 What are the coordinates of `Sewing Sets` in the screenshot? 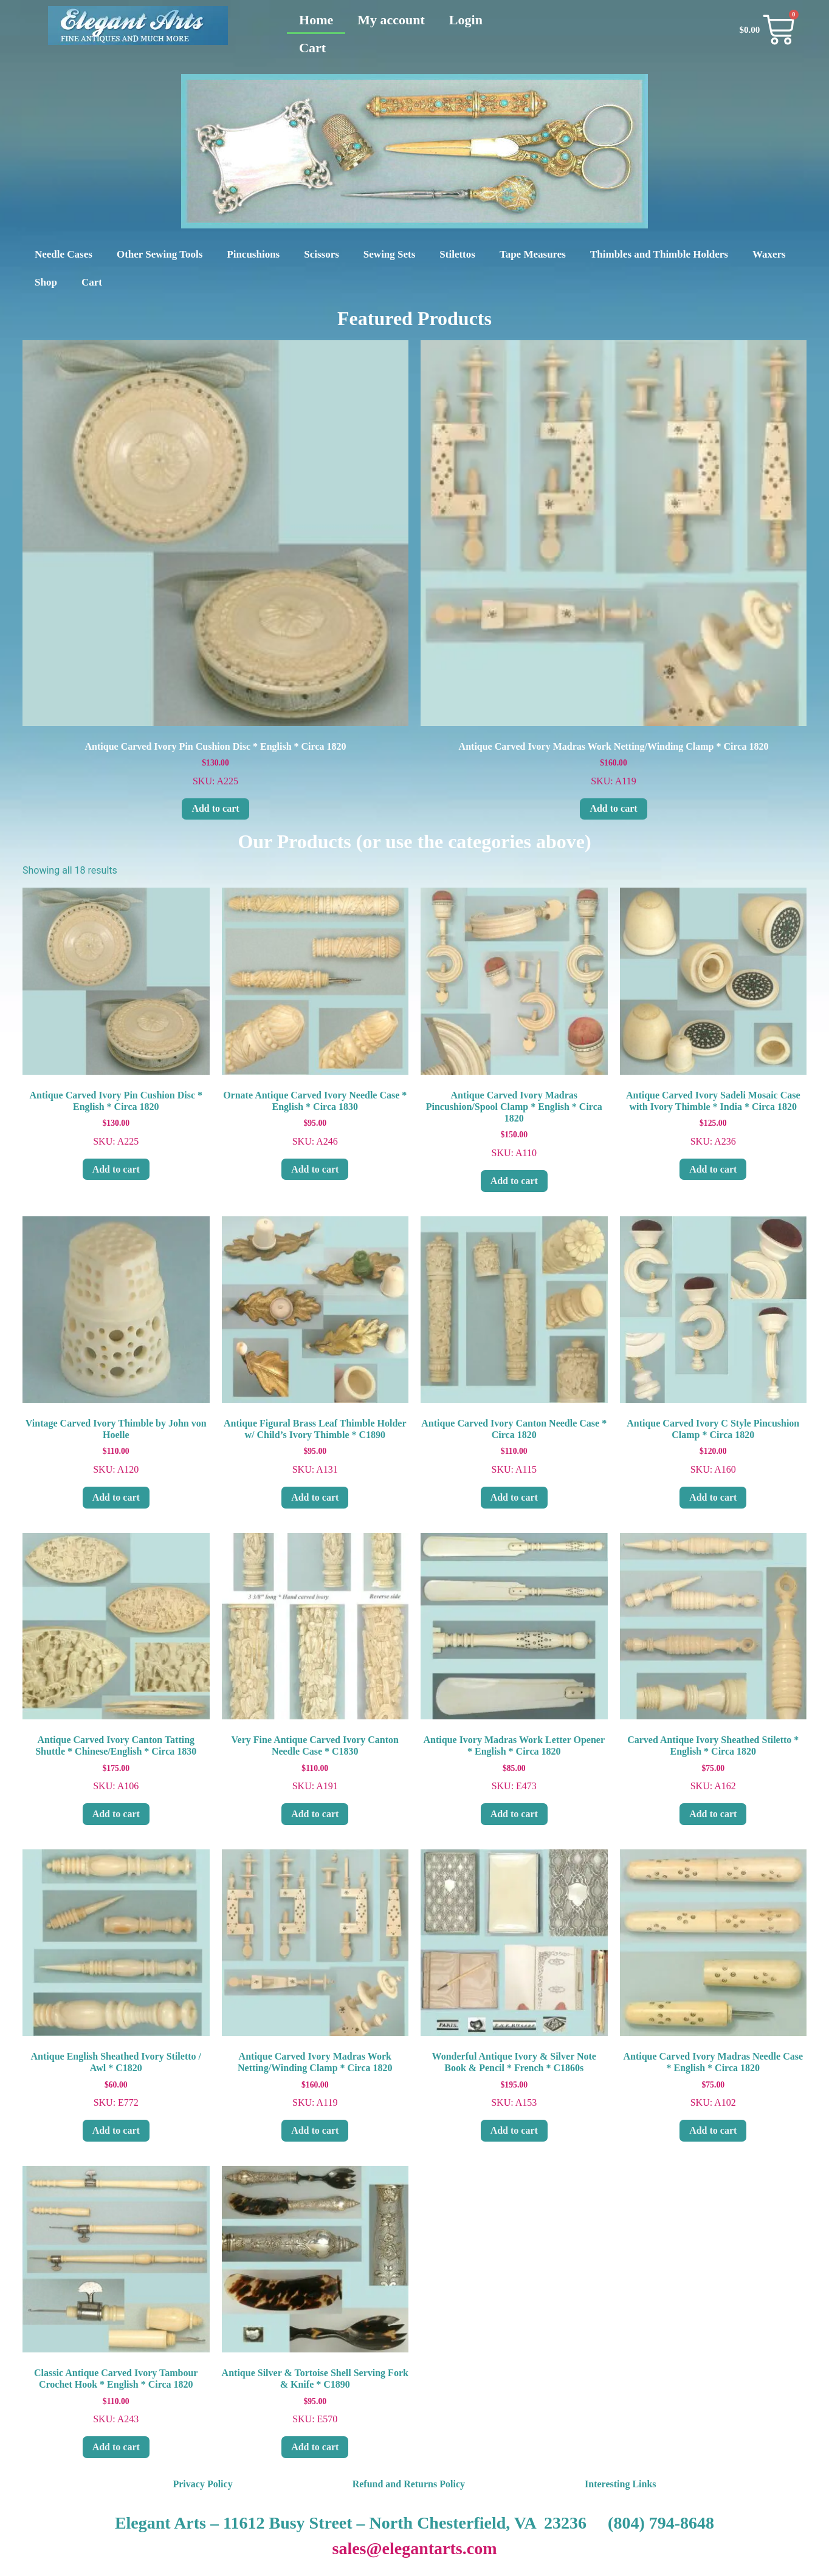 It's located at (389, 254).